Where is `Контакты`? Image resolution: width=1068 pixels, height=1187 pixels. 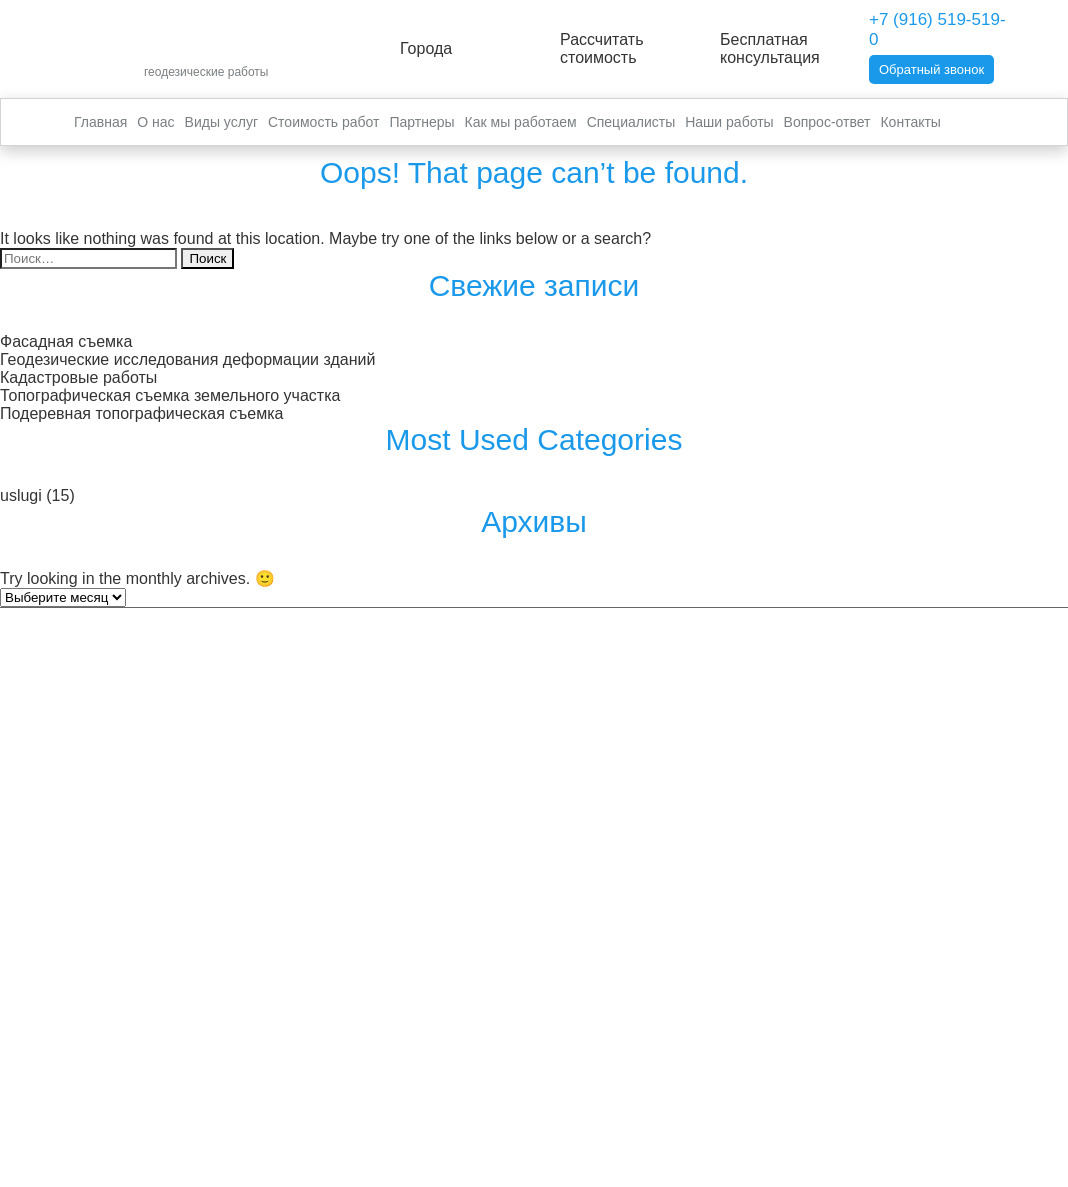
Контакты is located at coordinates (910, 122).